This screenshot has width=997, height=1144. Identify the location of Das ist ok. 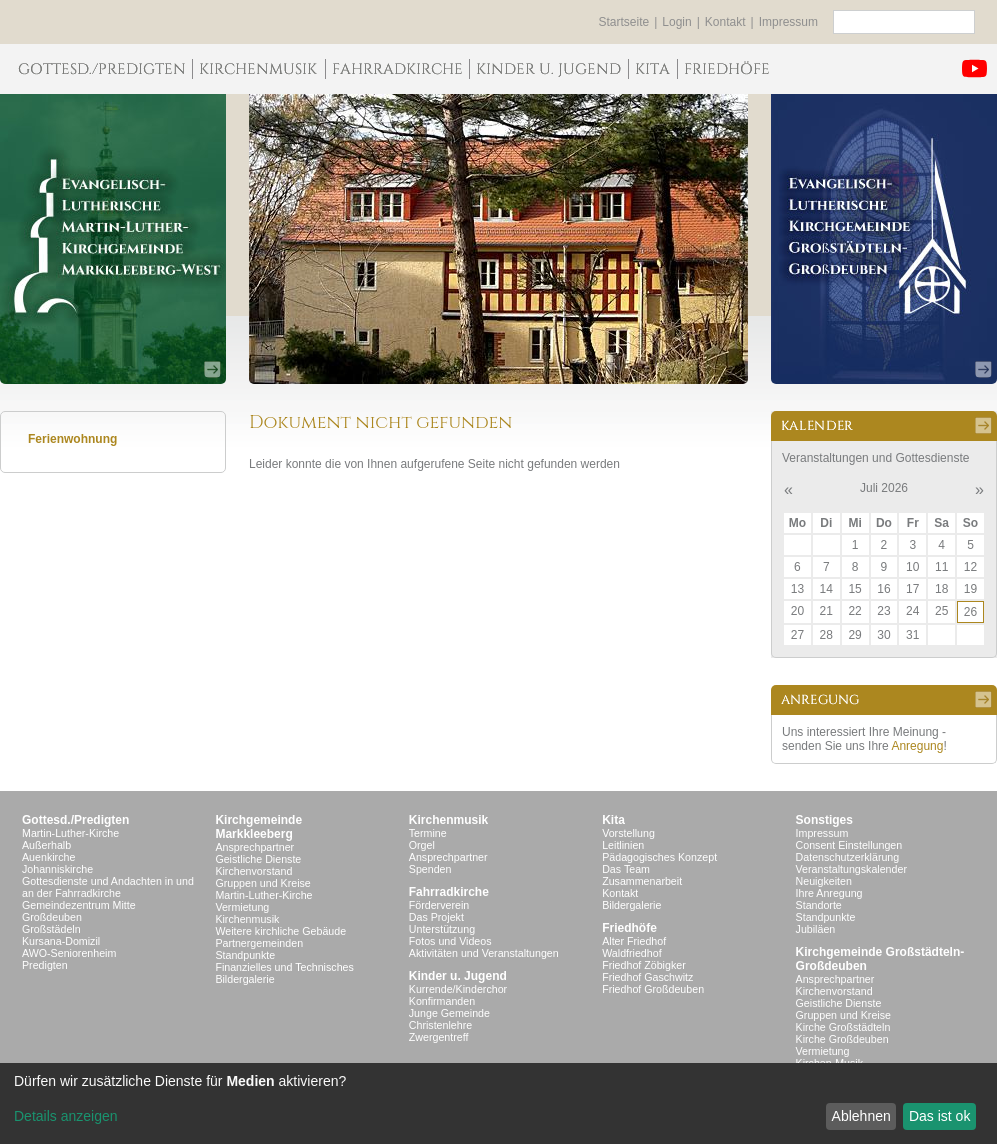
(939, 1116).